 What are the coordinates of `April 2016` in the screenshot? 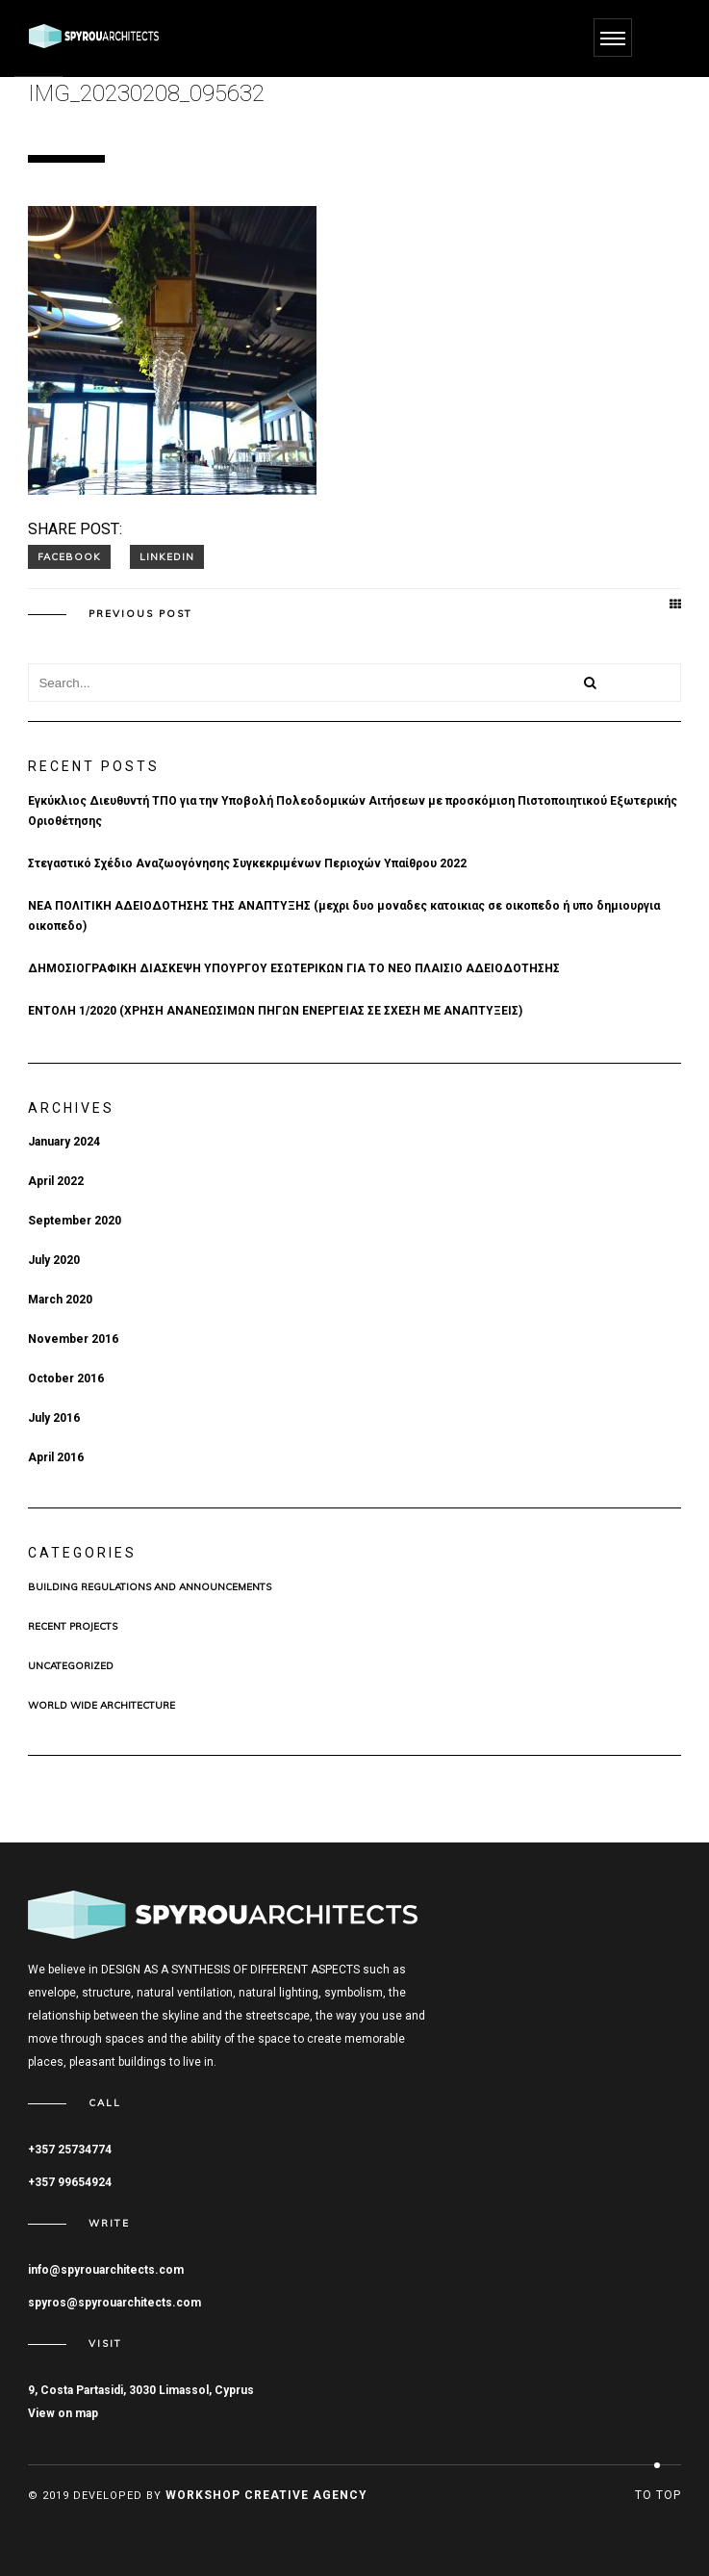 It's located at (56, 1457).